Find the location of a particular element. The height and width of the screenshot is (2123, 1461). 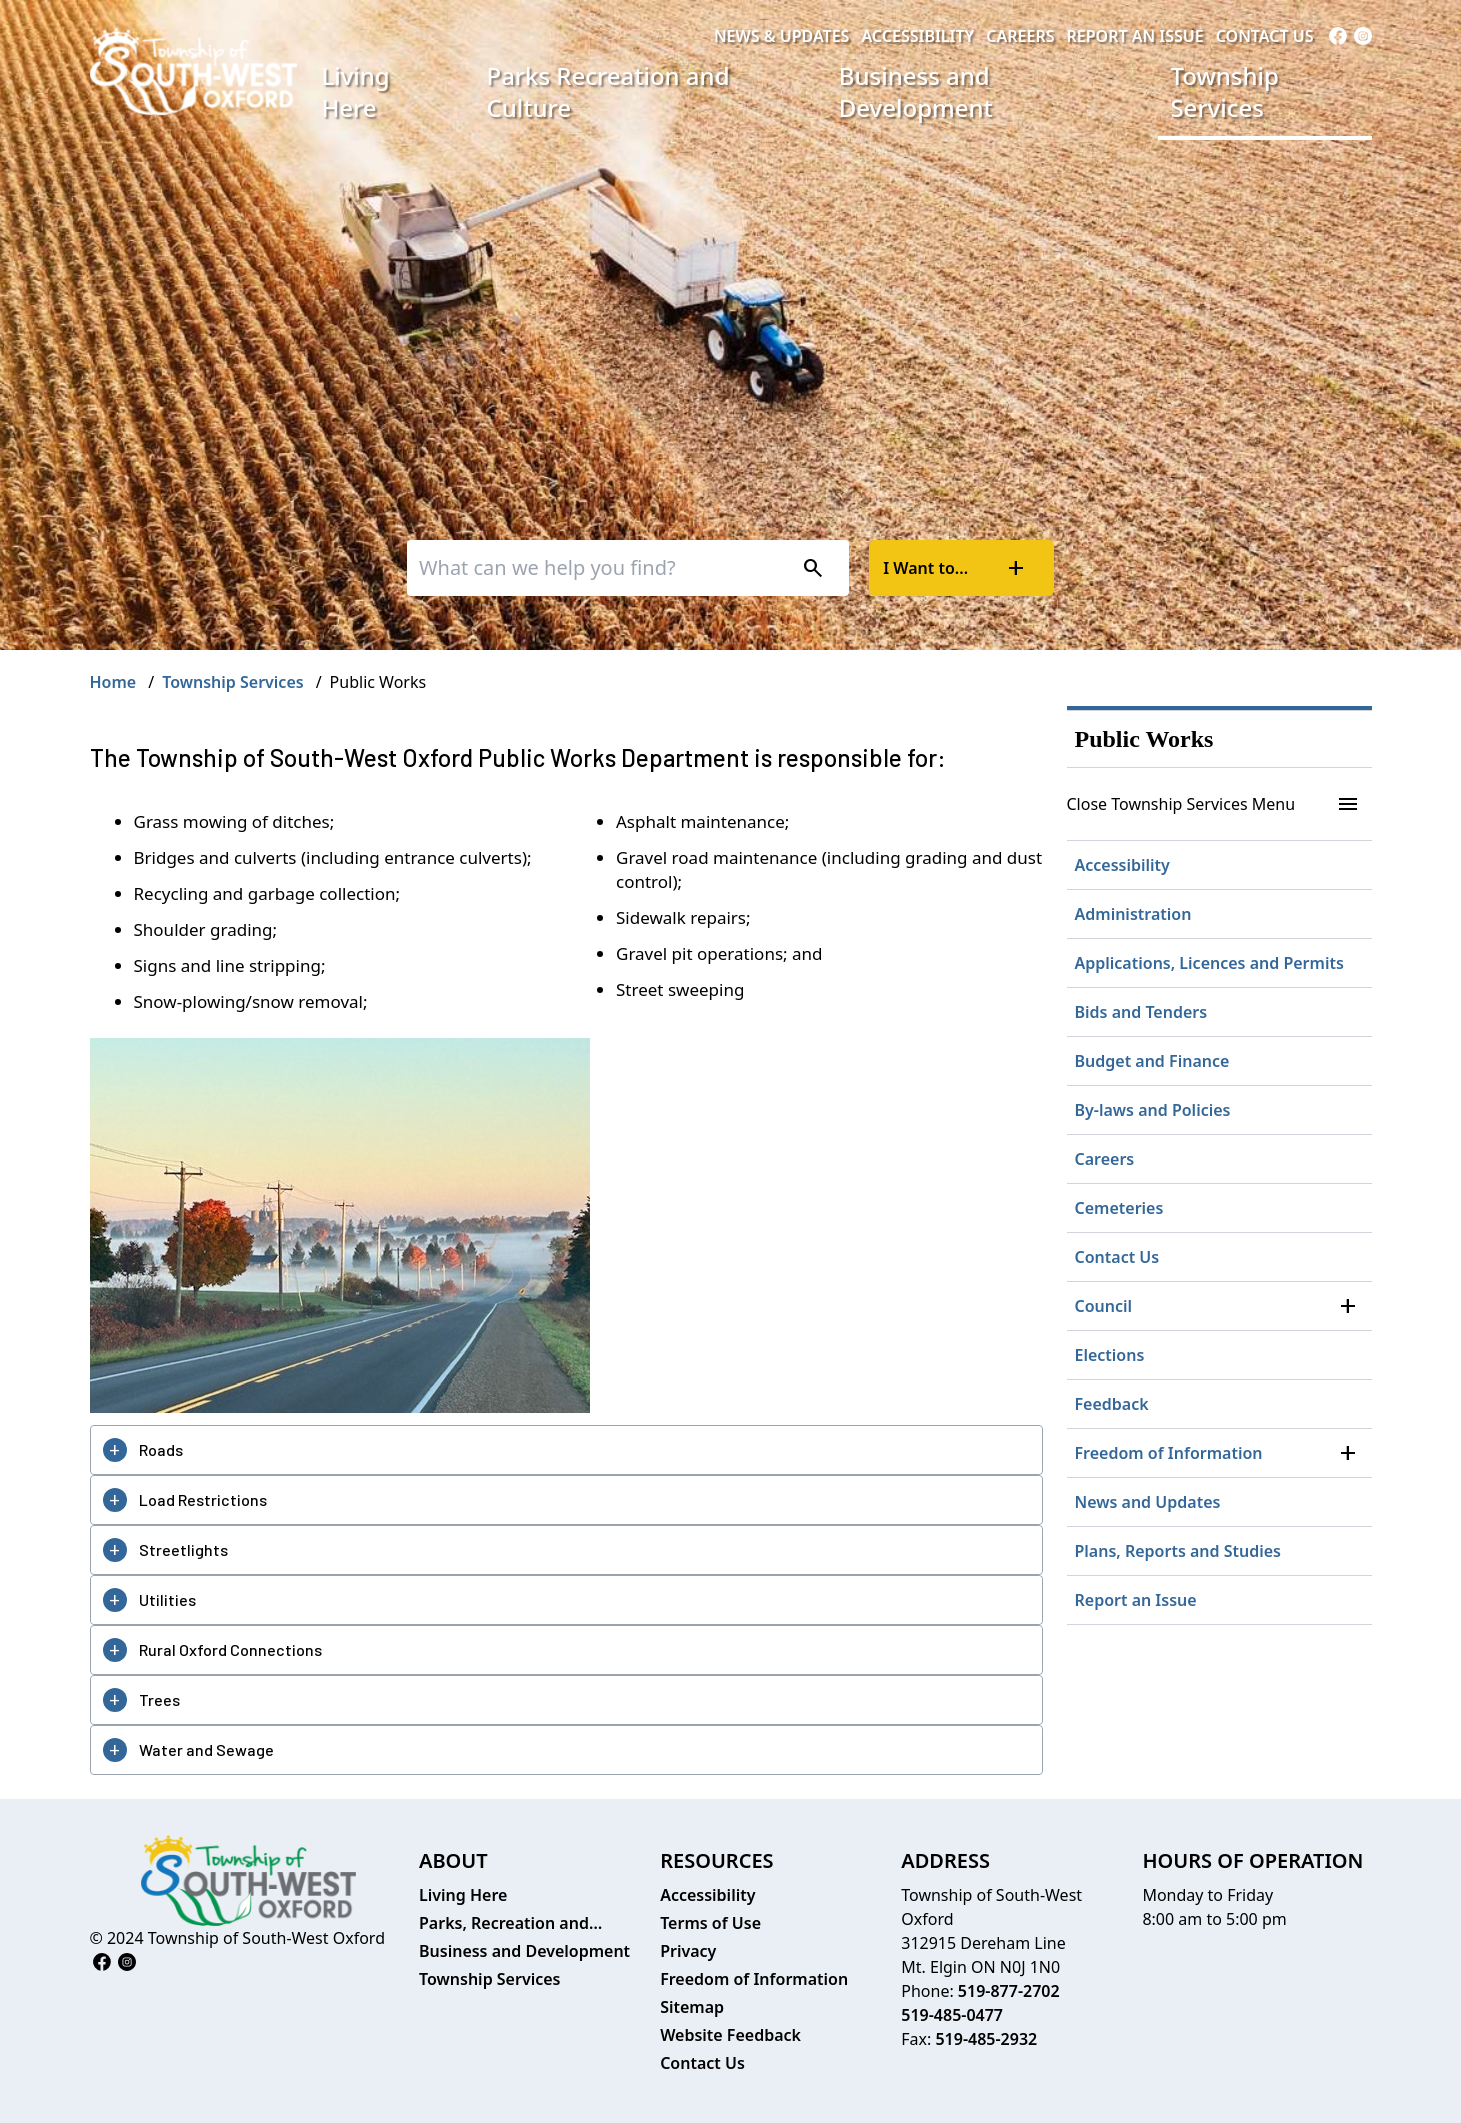

Budget and Finance is located at coordinates (1152, 1061).